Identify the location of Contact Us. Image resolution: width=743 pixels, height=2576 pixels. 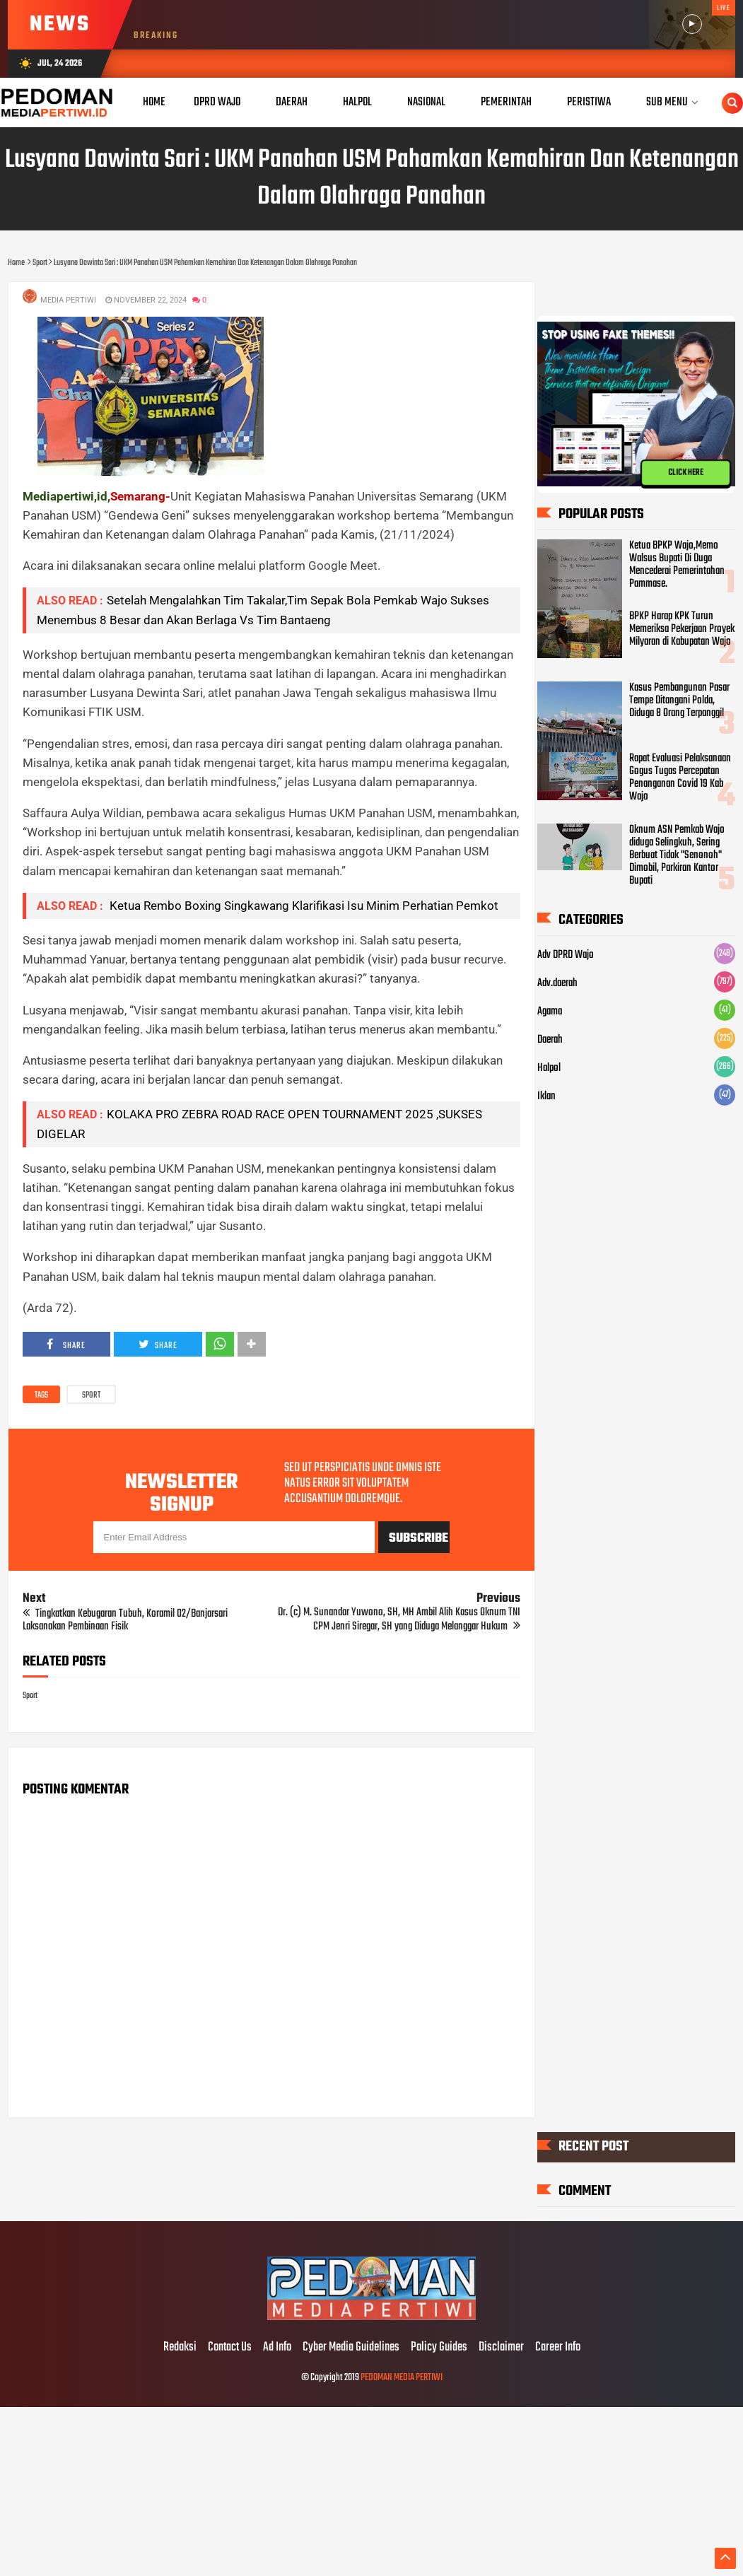
(230, 2347).